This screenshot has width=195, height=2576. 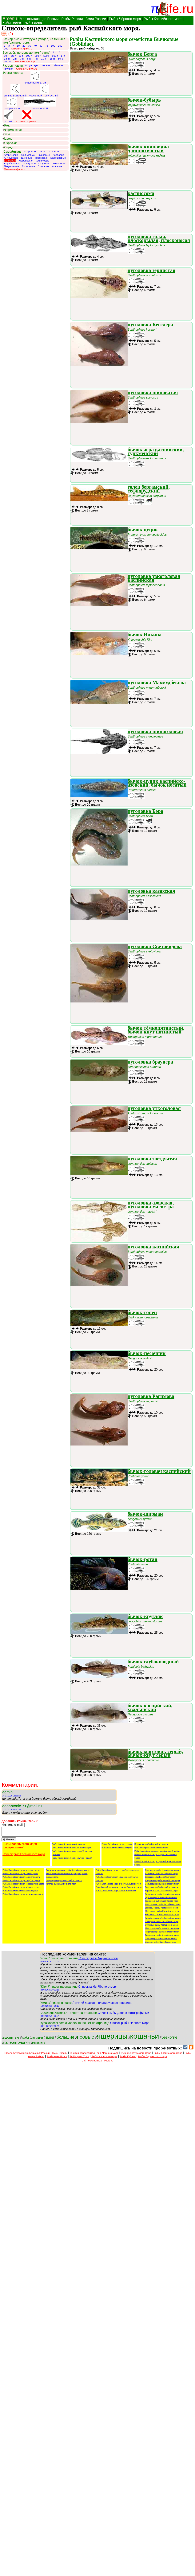 What do you see at coordinates (21, 1879) in the screenshot?
I see `Рыба Каспийского моря зелёного цвета` at bounding box center [21, 1879].